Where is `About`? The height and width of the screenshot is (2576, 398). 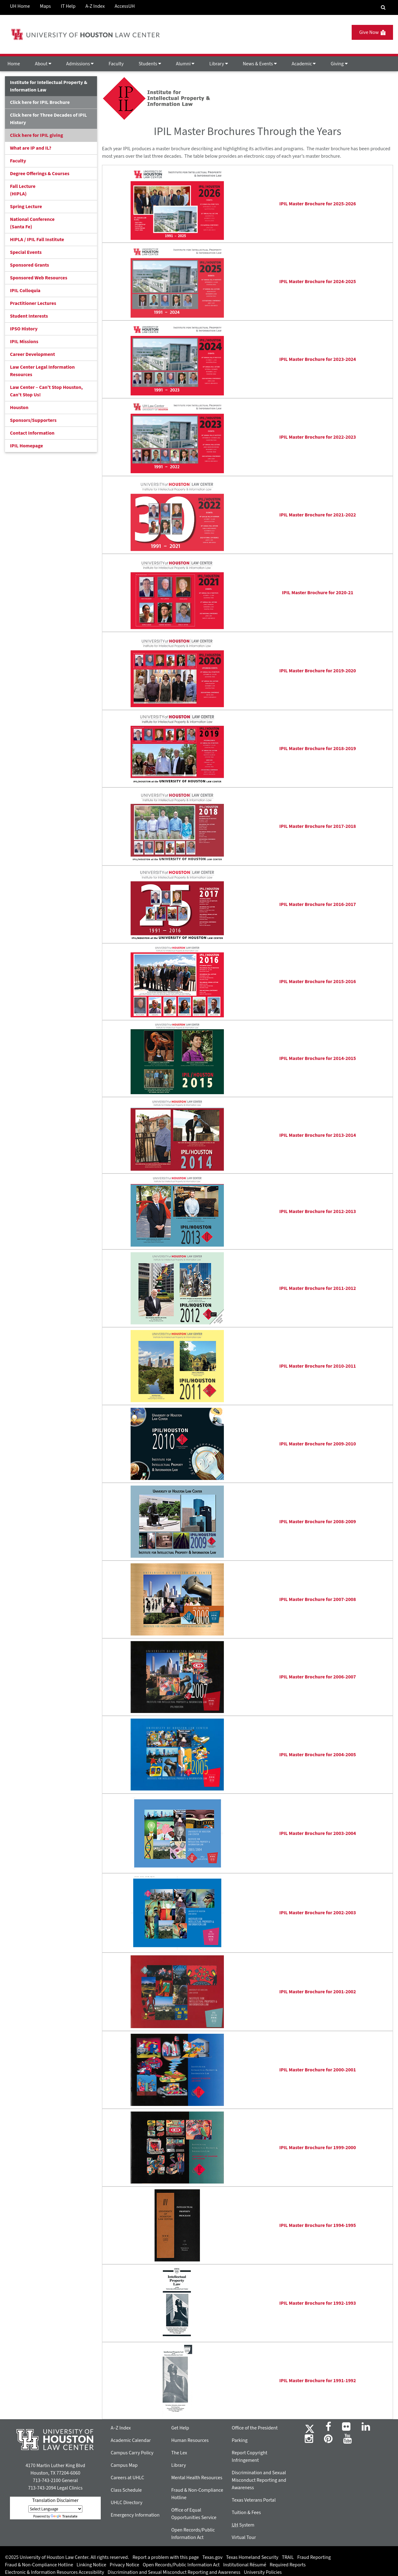
About is located at coordinates (43, 63).